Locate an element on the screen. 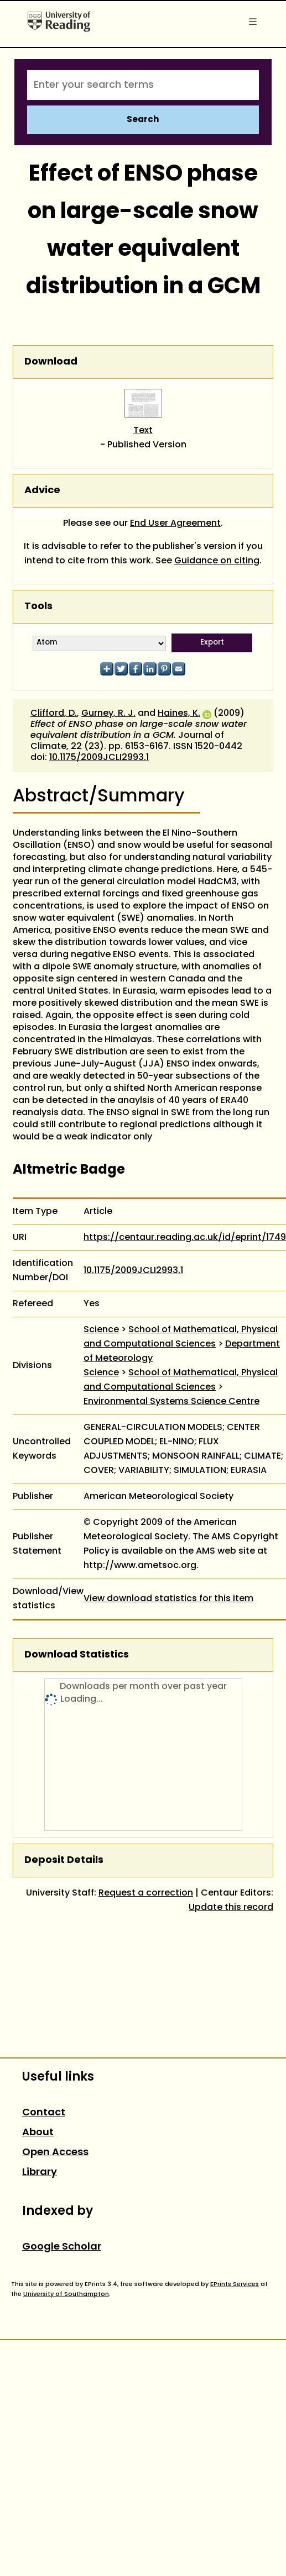  Request a correction is located at coordinates (145, 1893).